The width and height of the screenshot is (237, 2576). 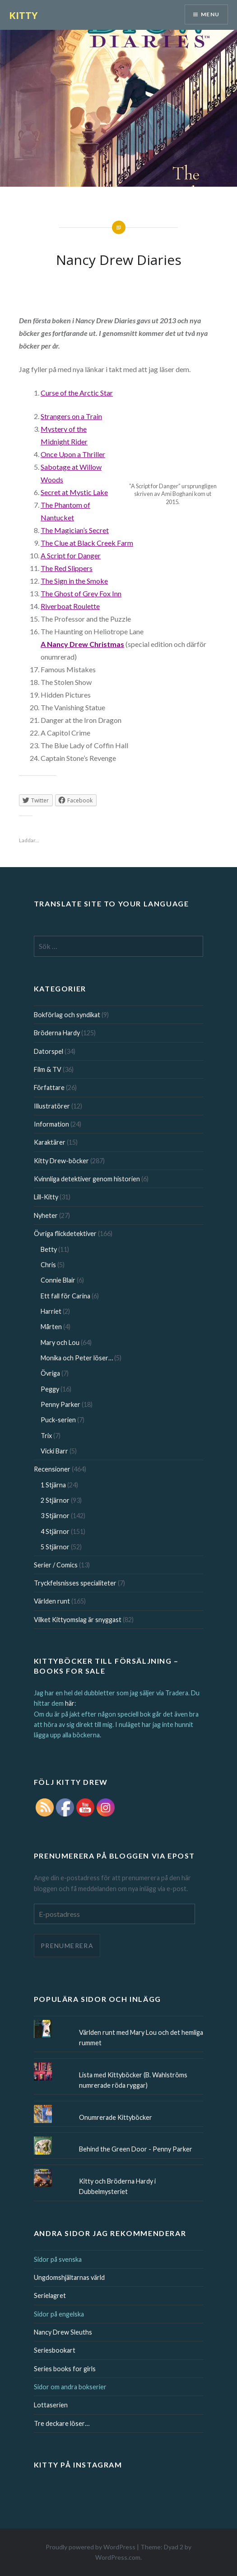 What do you see at coordinates (77, 1619) in the screenshot?
I see `Vilket Kittyomslag är snyggast` at bounding box center [77, 1619].